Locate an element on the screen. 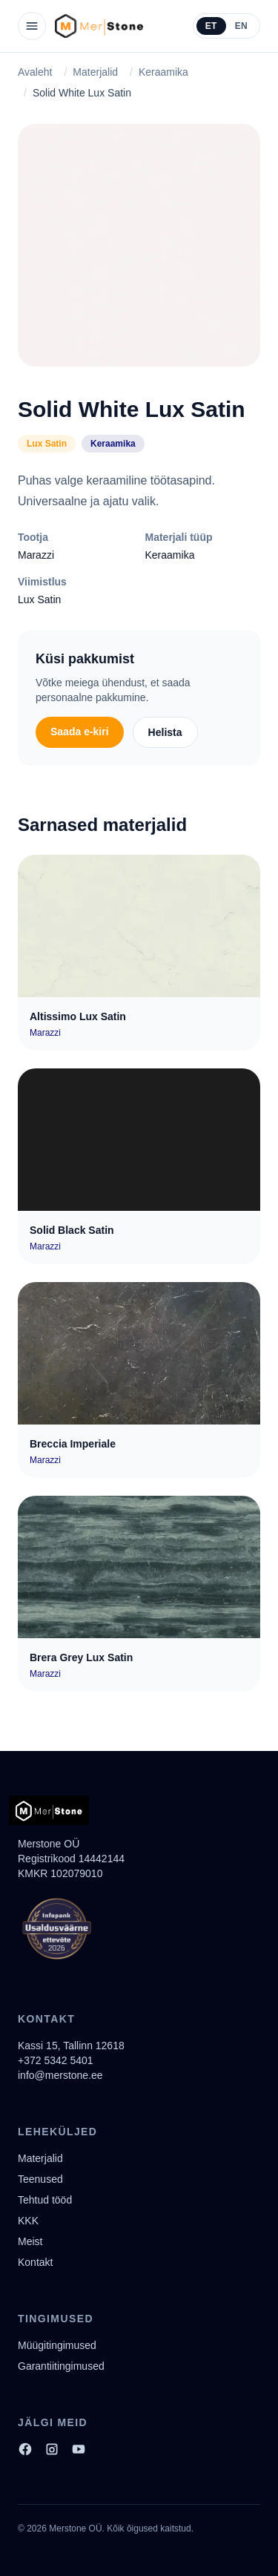 Image resolution: width=278 pixels, height=2576 pixels. KKK is located at coordinates (28, 2221).